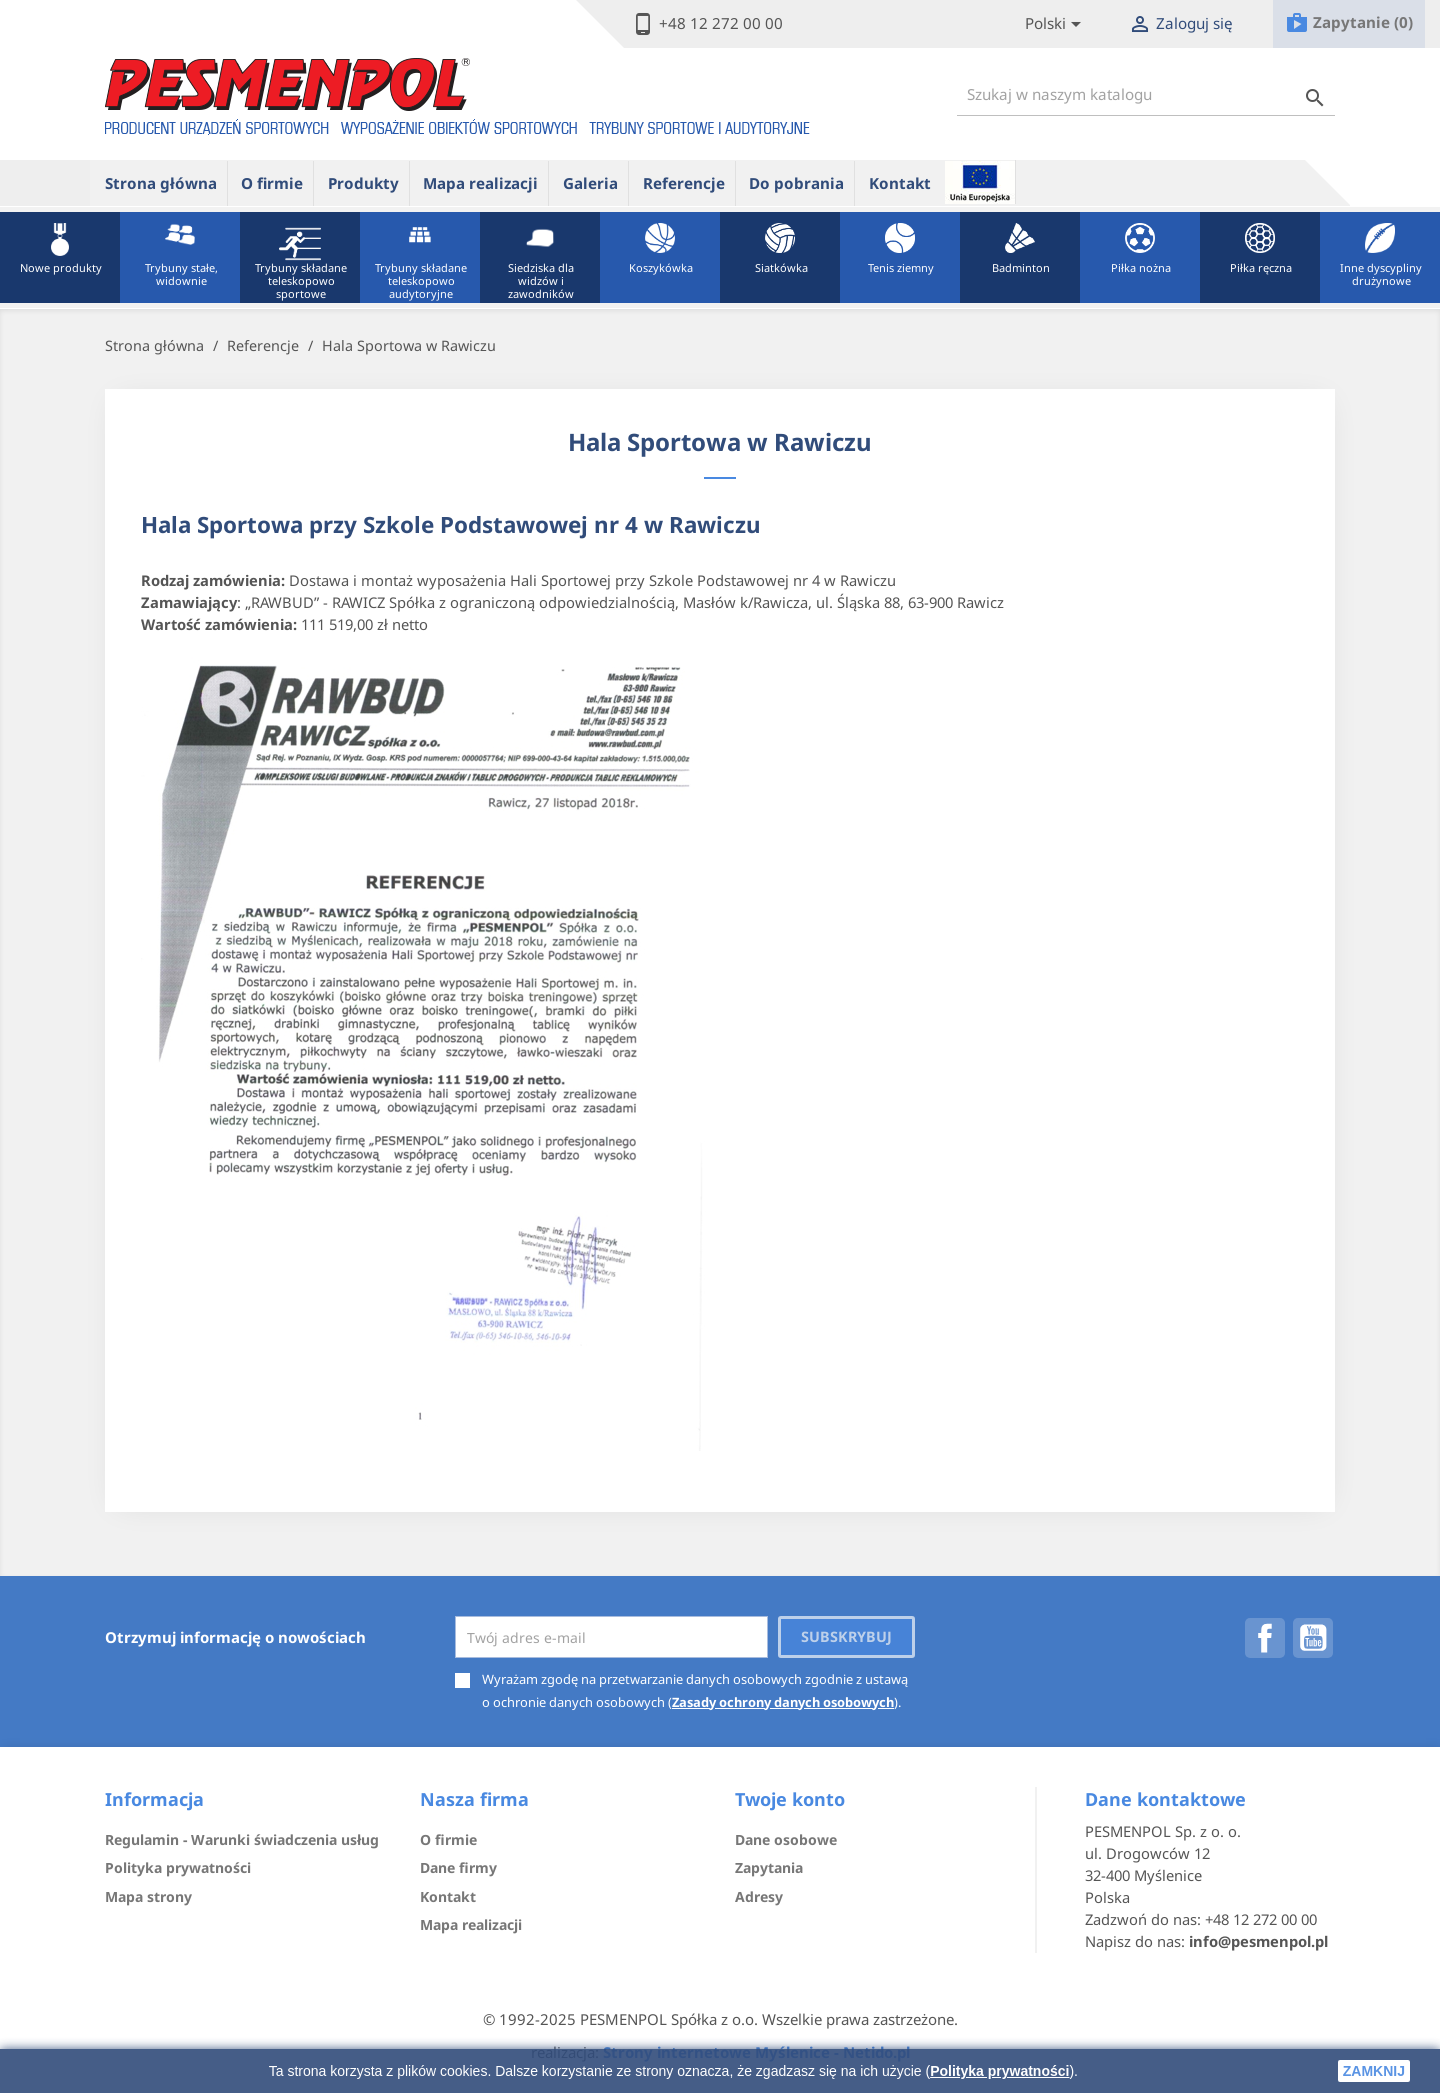 The width and height of the screenshot is (1440, 2093). What do you see at coordinates (980, 182) in the screenshot?
I see `ue` at bounding box center [980, 182].